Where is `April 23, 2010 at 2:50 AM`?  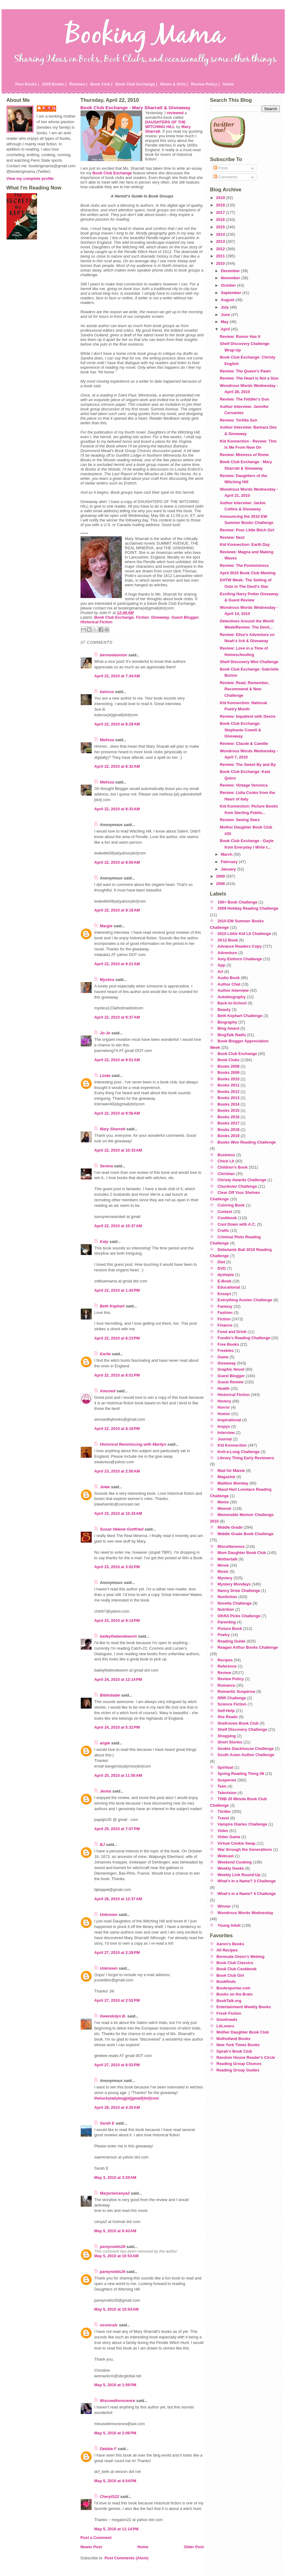 April 23, 2010 at 2:50 AM is located at coordinates (117, 1471).